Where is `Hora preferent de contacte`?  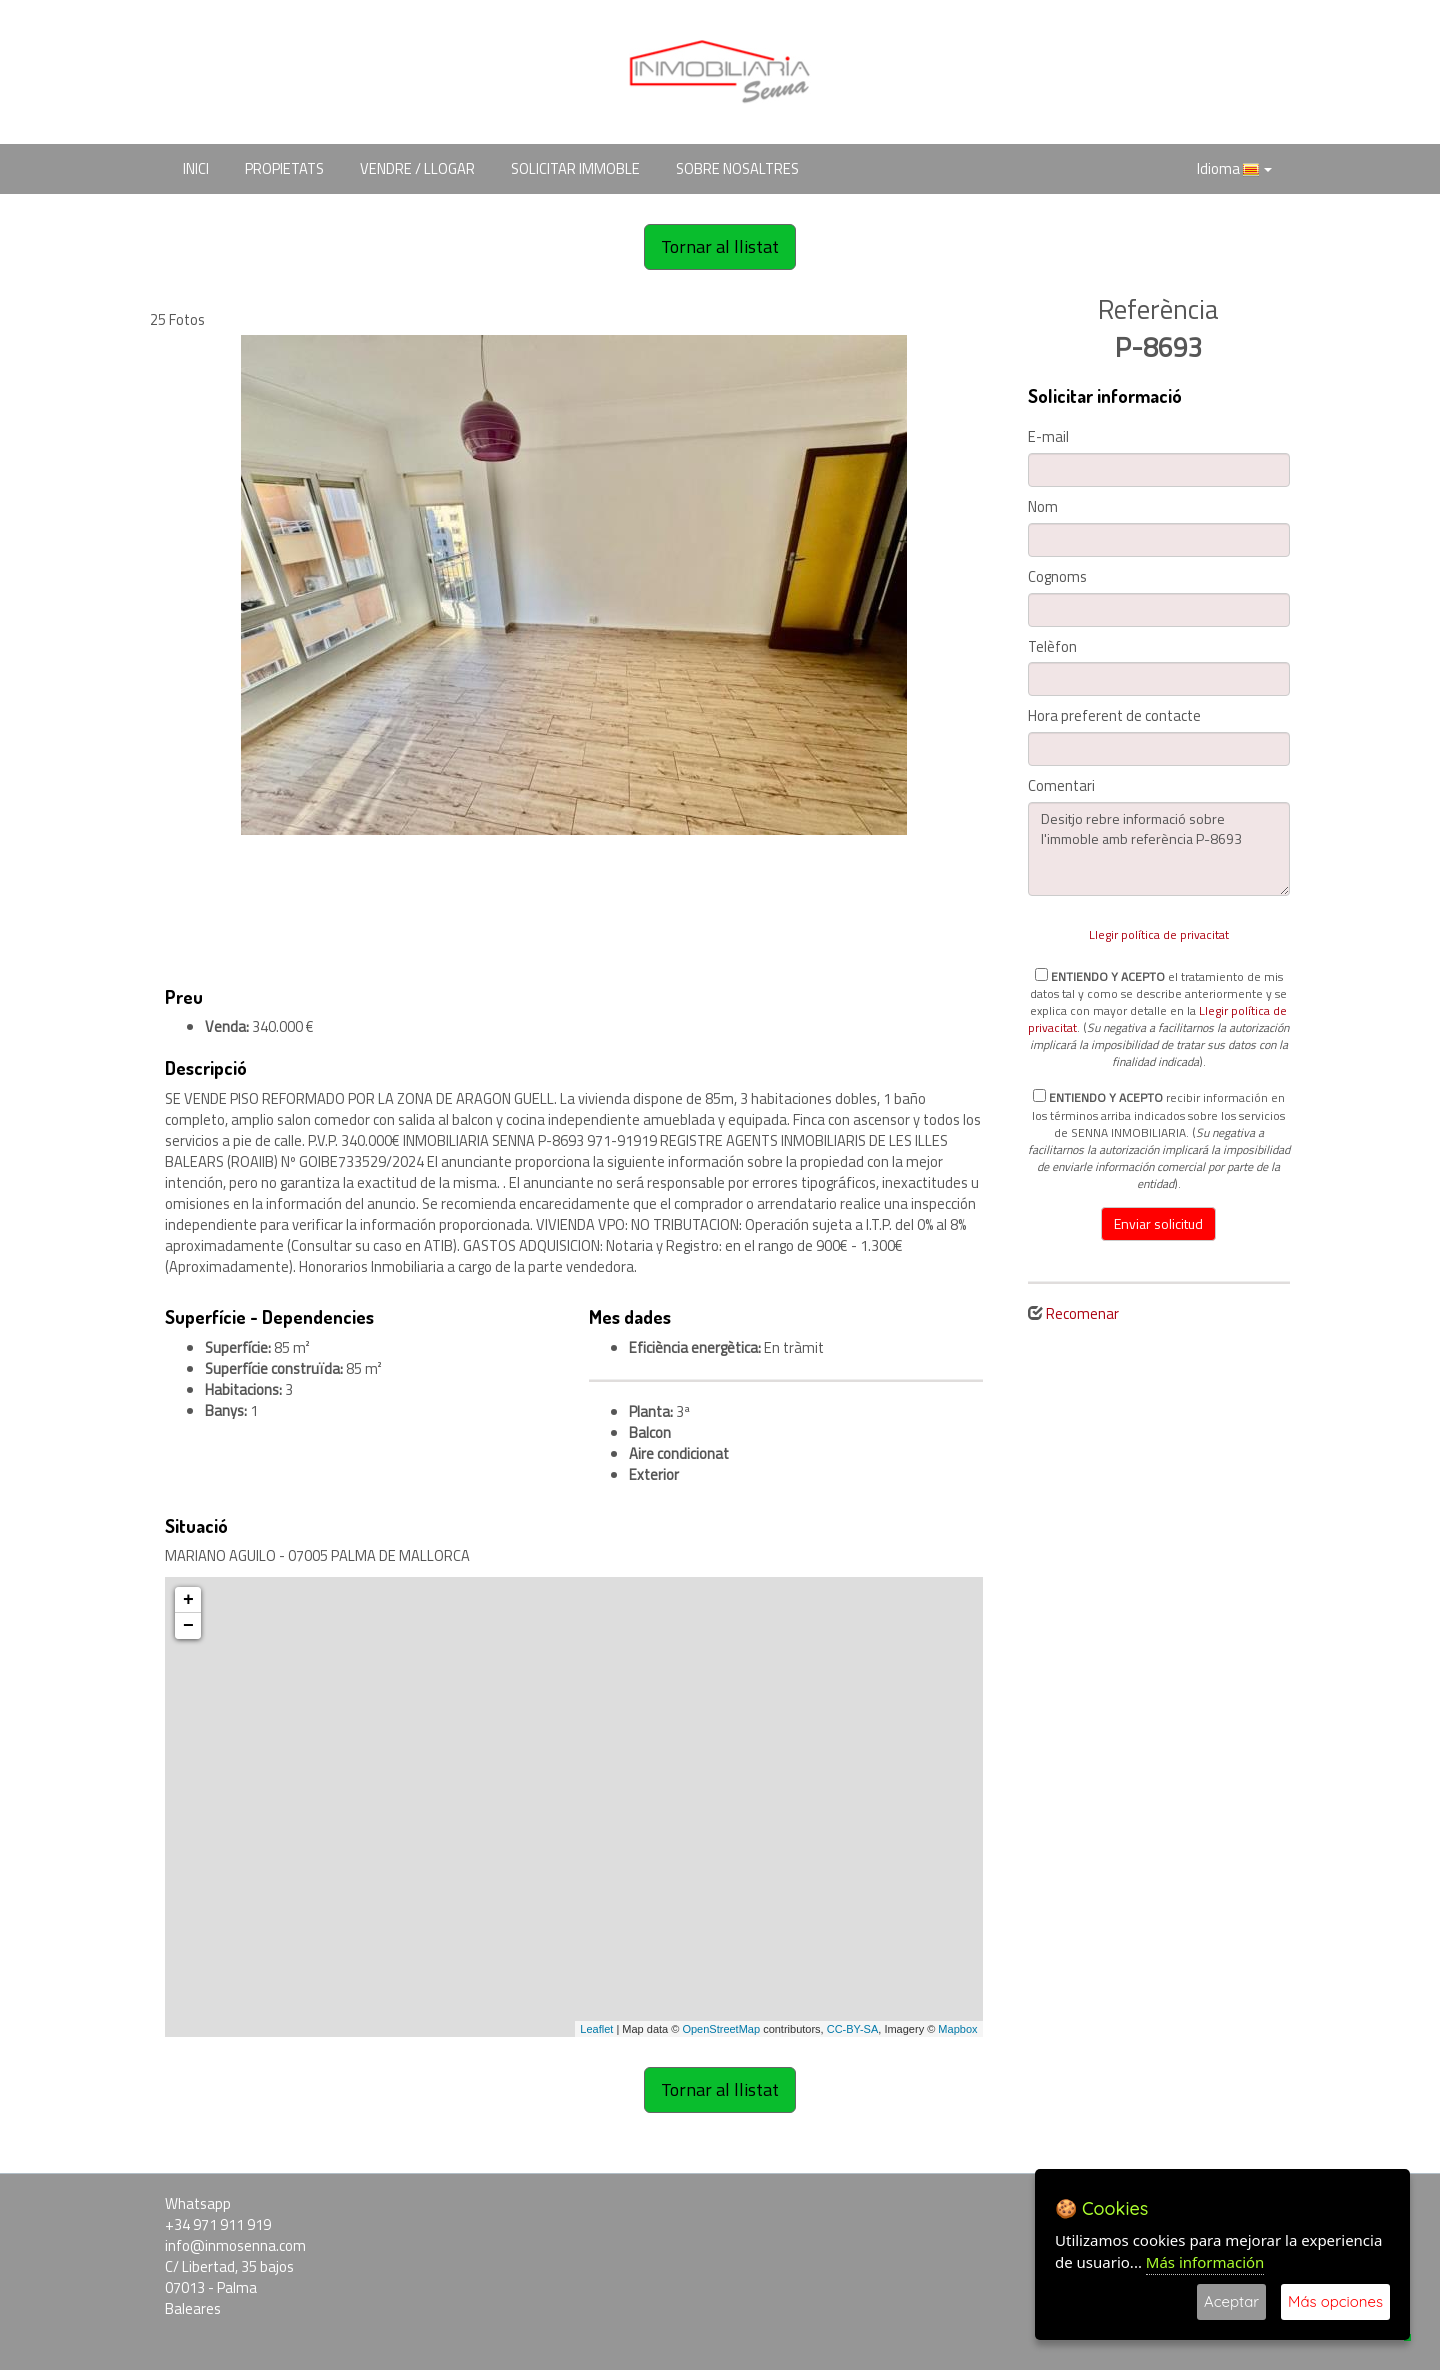
Hora preferent de contacte is located at coordinates (1114, 716).